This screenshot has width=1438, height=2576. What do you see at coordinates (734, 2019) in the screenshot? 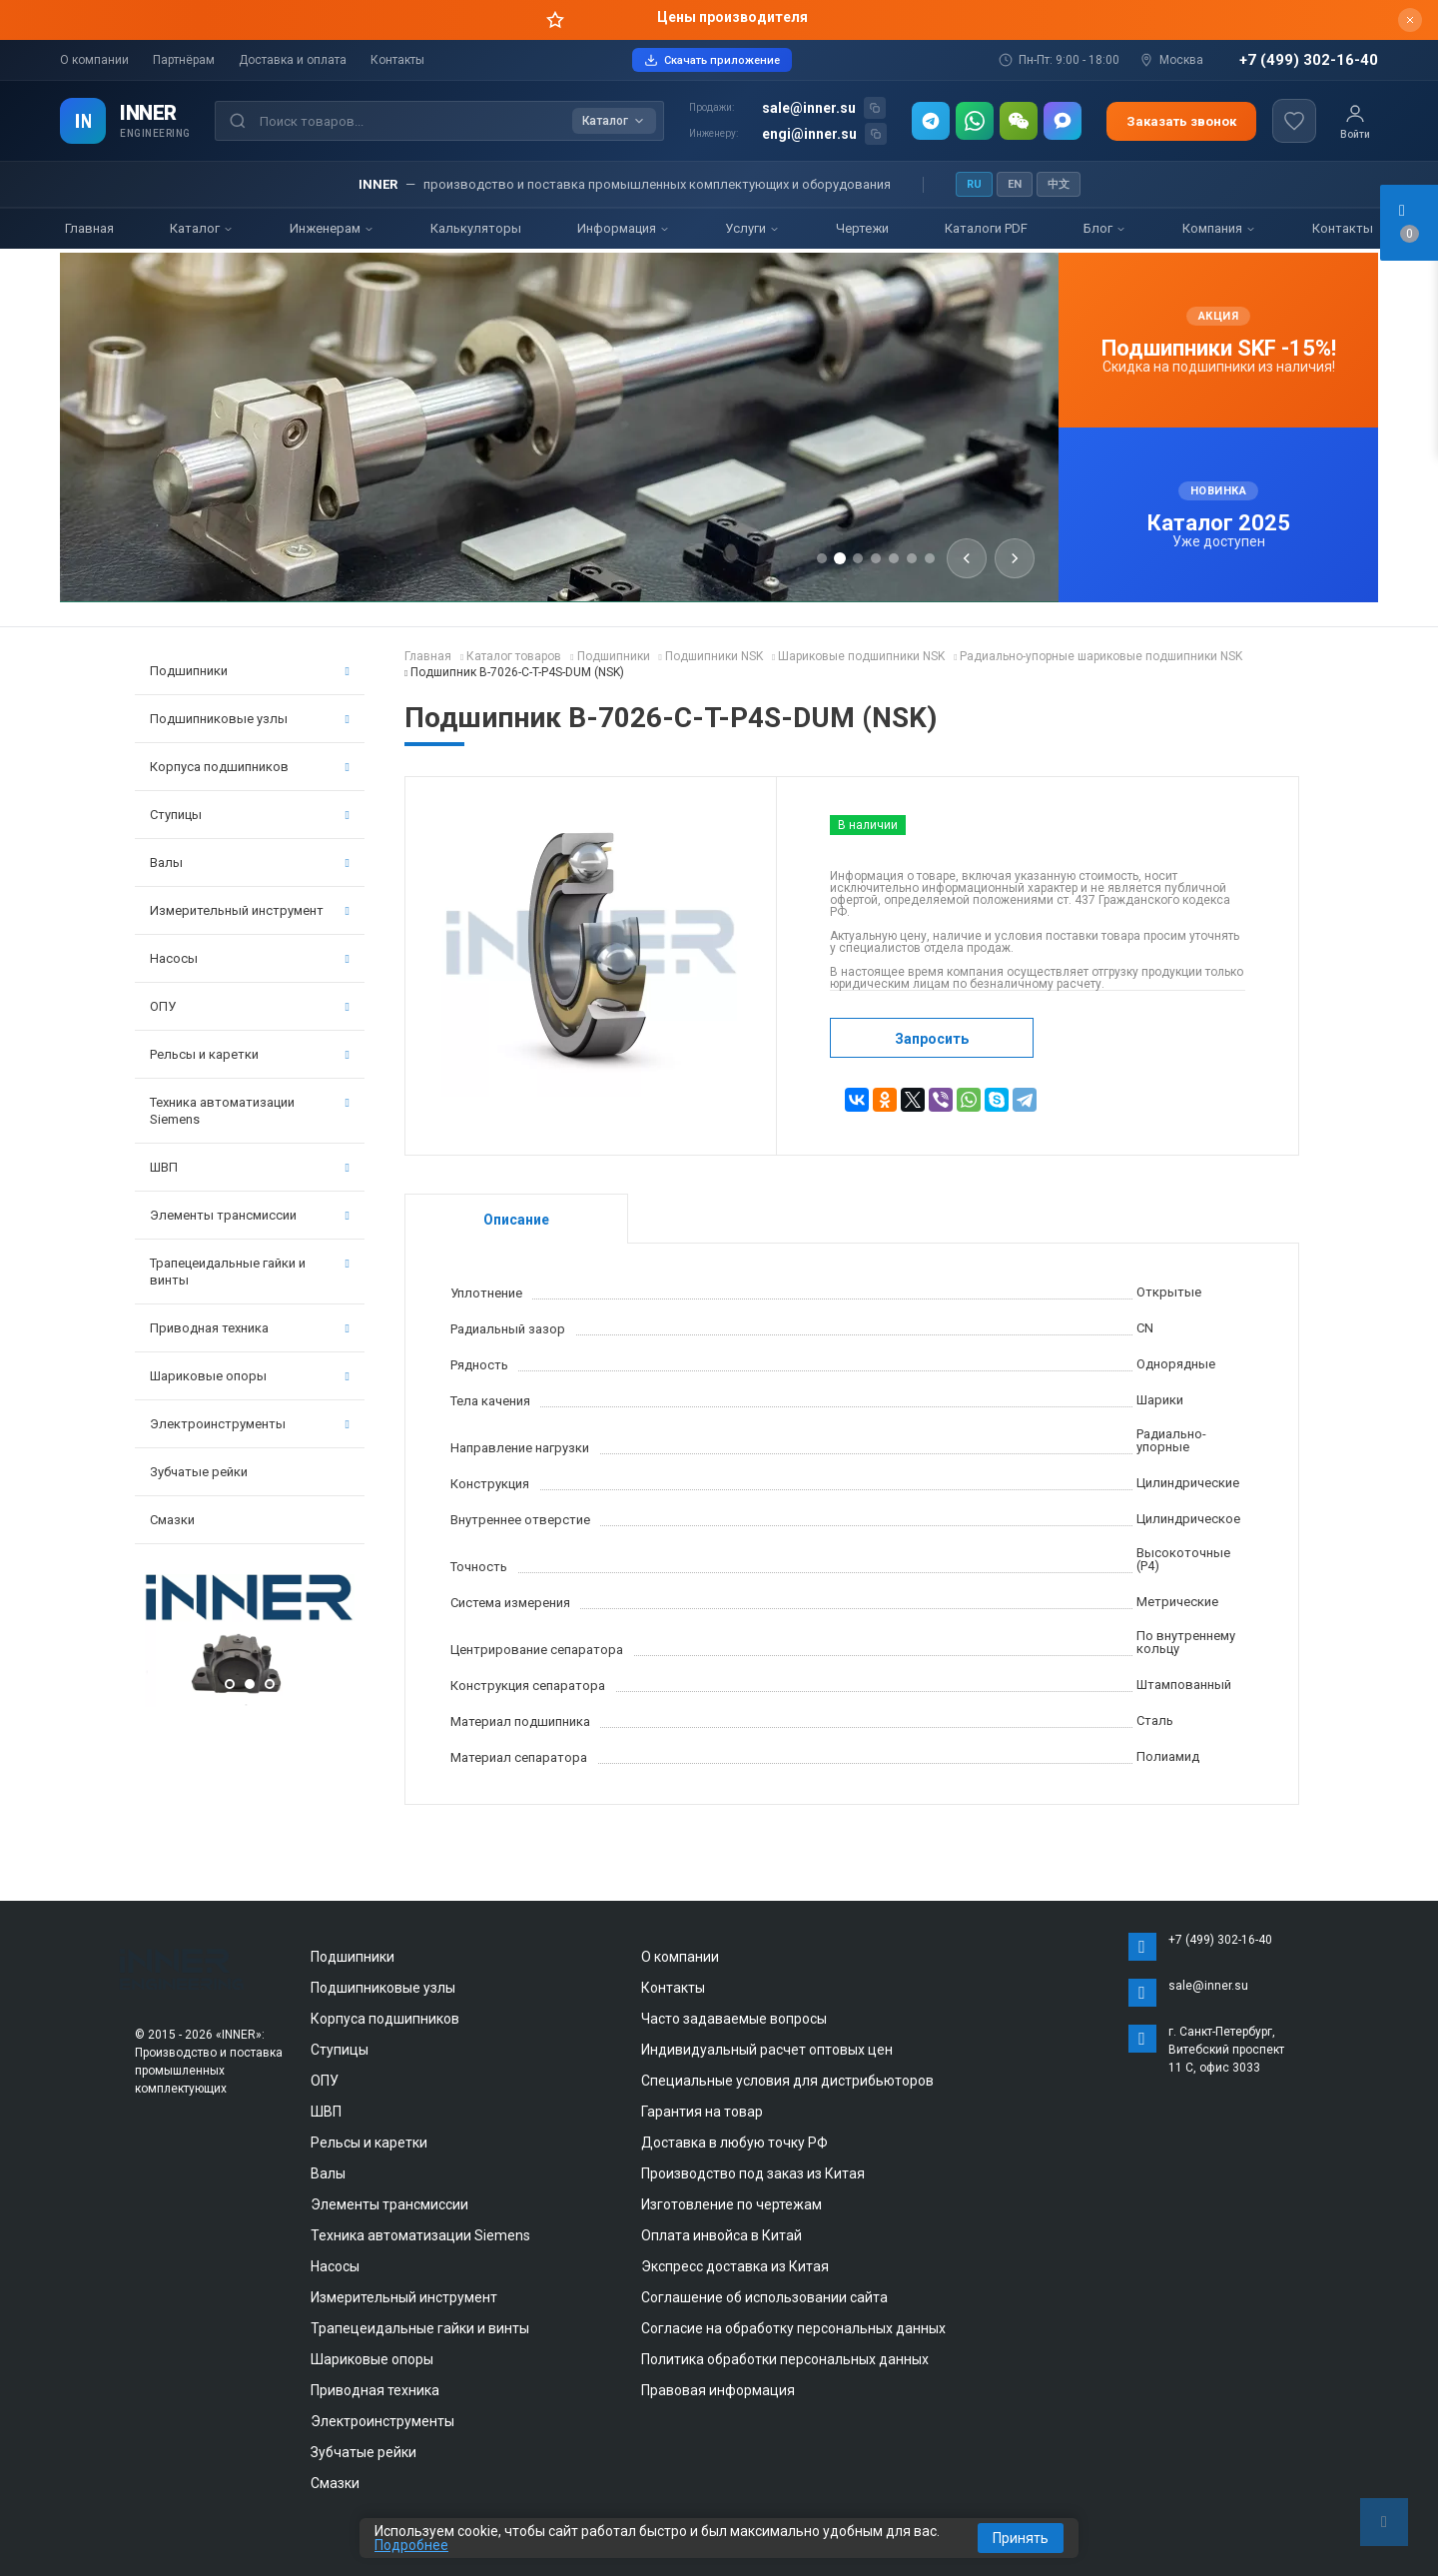
I see `Часто задаваемые вопросы` at bounding box center [734, 2019].